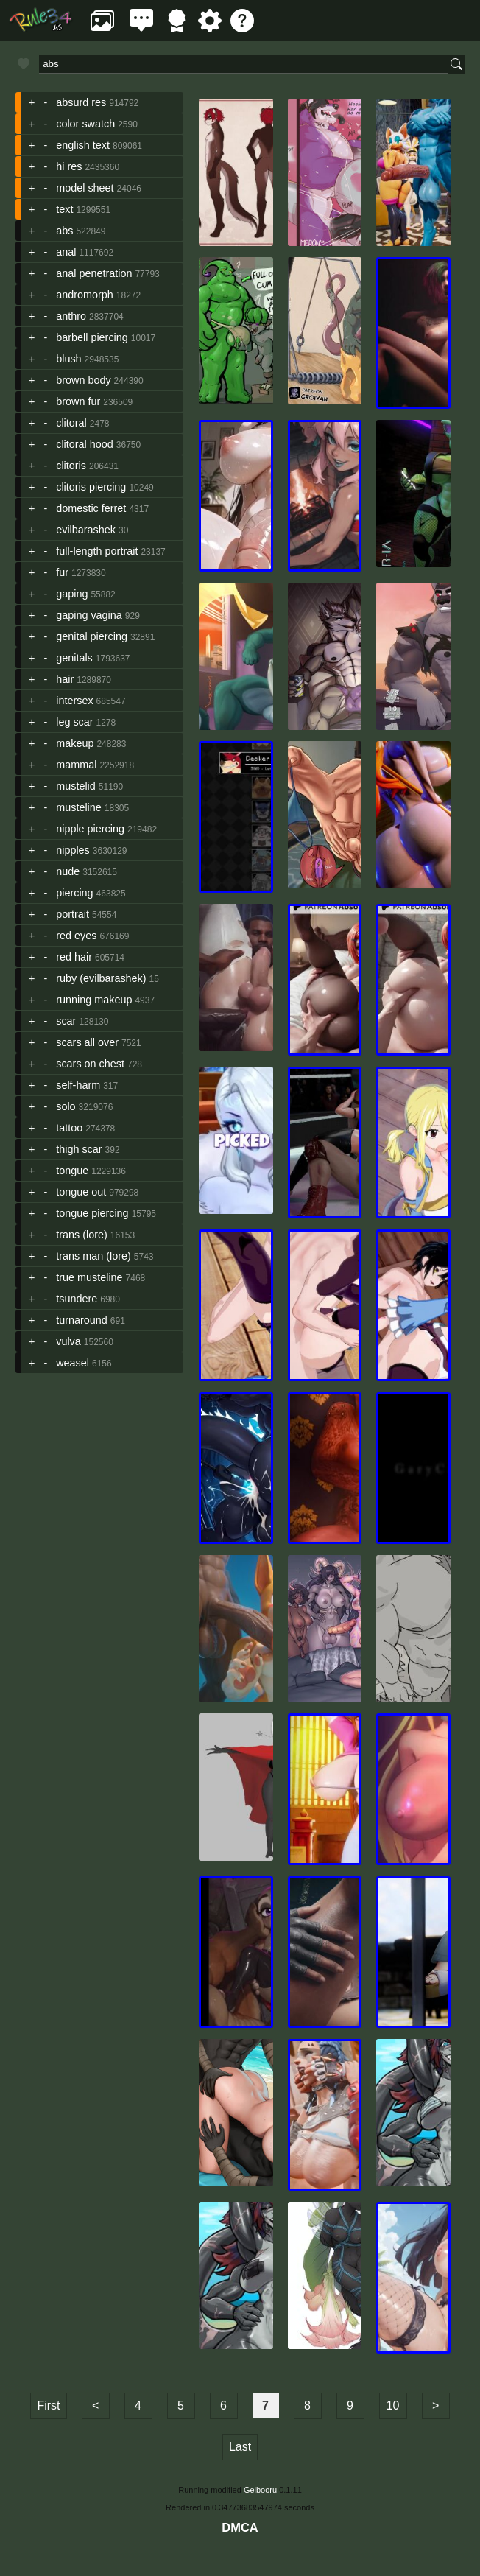  What do you see at coordinates (74, 722) in the screenshot?
I see `leg scar` at bounding box center [74, 722].